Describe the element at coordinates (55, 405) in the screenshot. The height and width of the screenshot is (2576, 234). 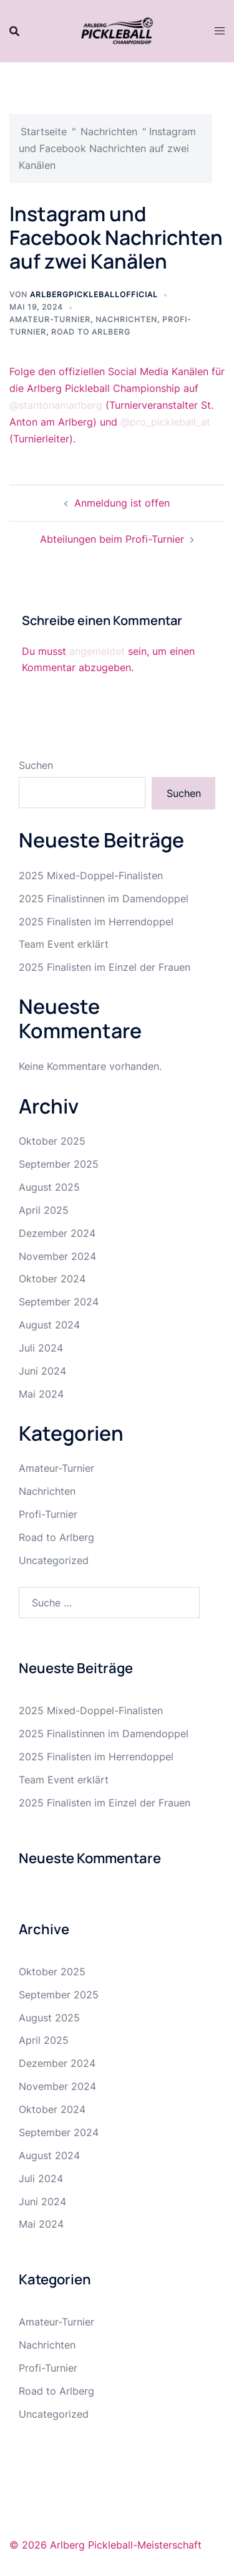
I see `@stantonamarlberg` at that location.